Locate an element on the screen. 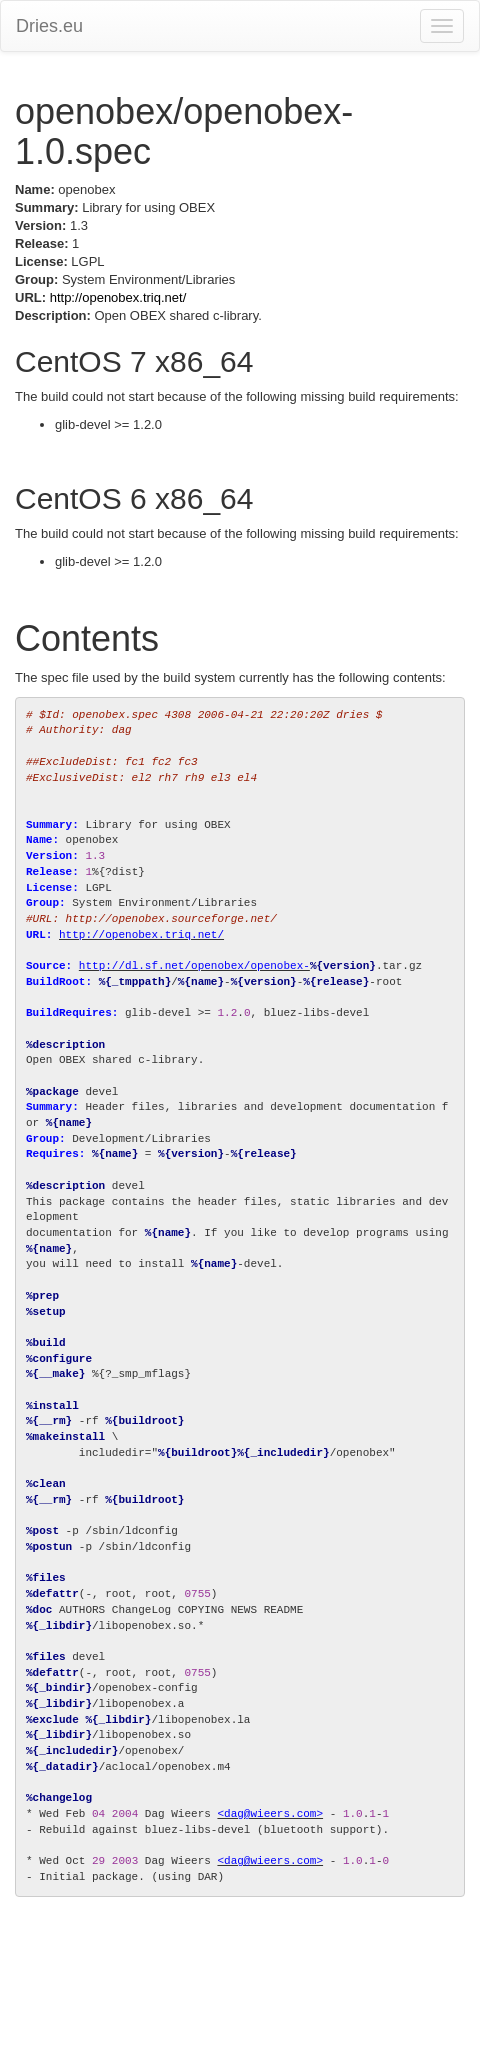  http://openobex.triq.net/ is located at coordinates (118, 297).